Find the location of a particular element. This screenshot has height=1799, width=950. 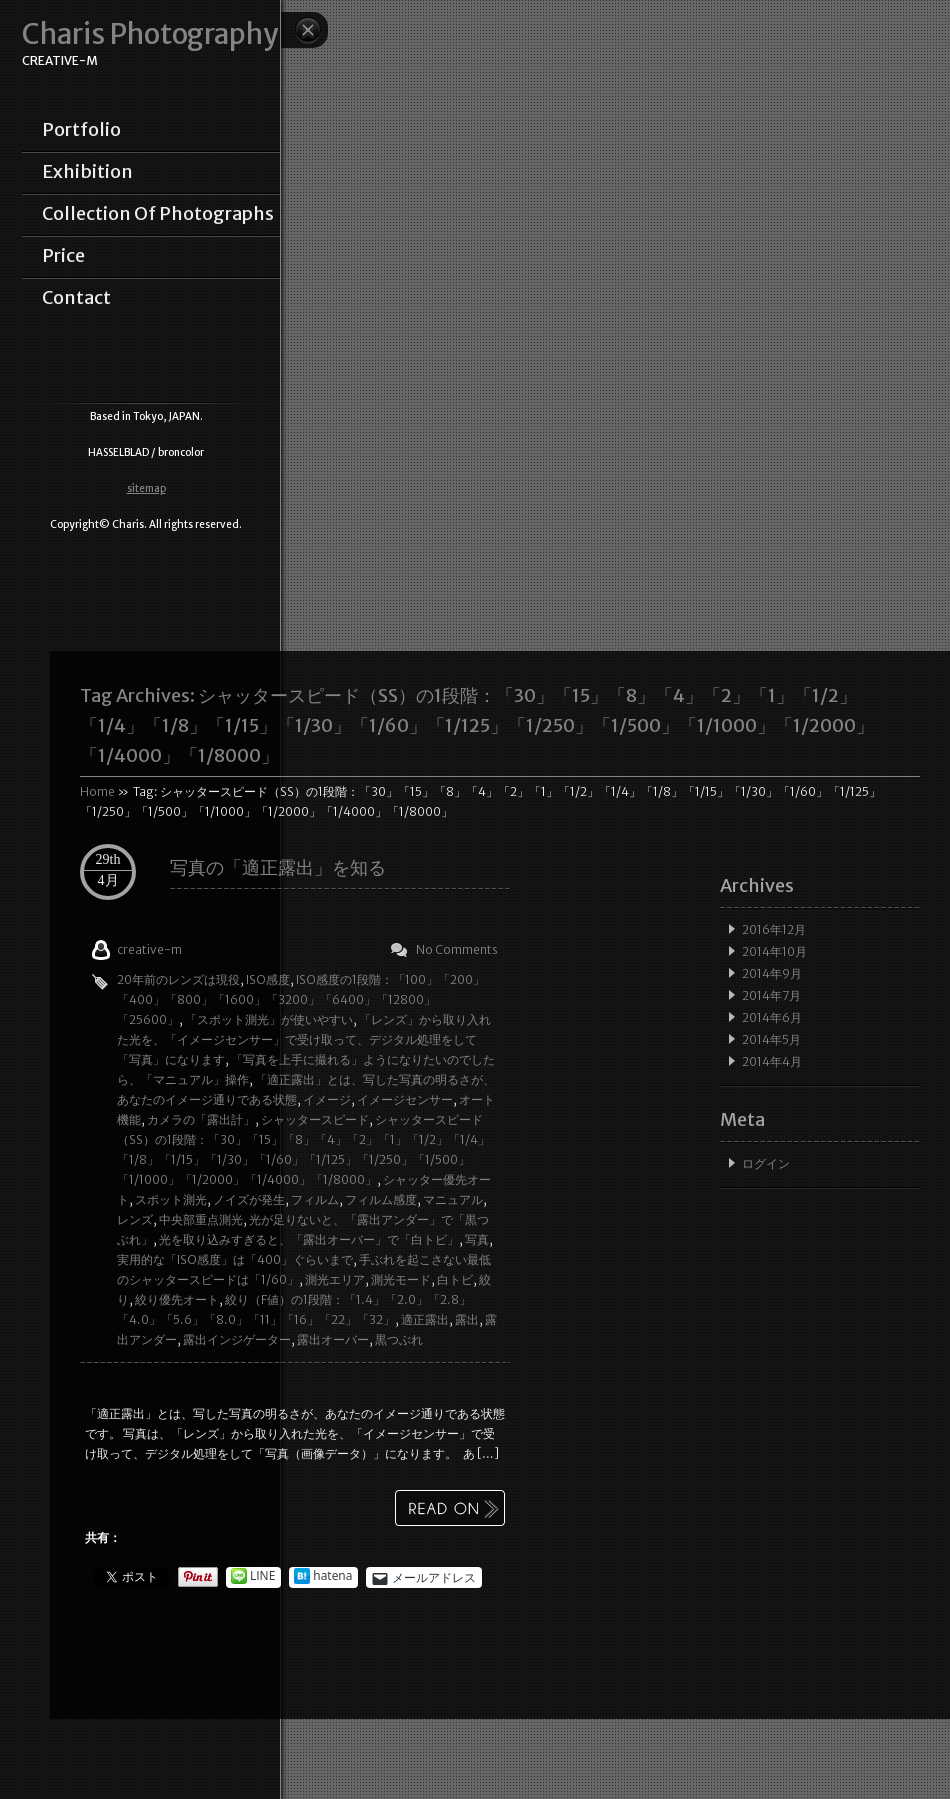

イメージセンサー is located at coordinates (405, 1099).